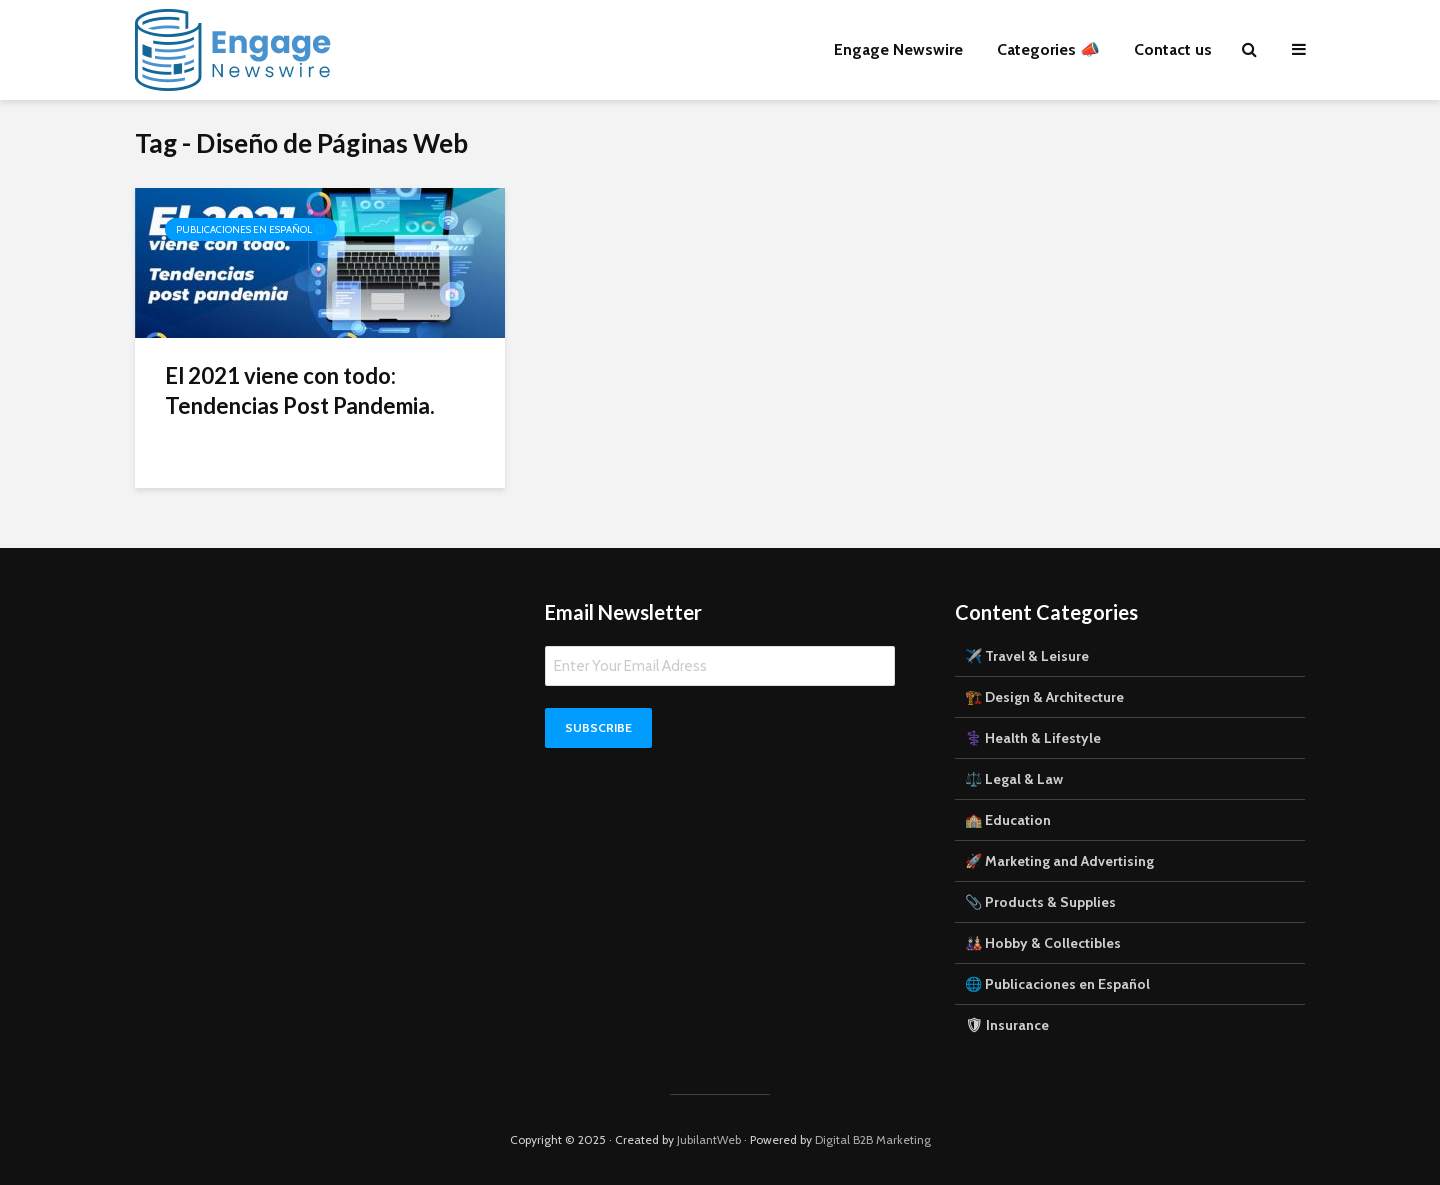 The image size is (1440, 1185). I want to click on Contact us, so click(1173, 49).